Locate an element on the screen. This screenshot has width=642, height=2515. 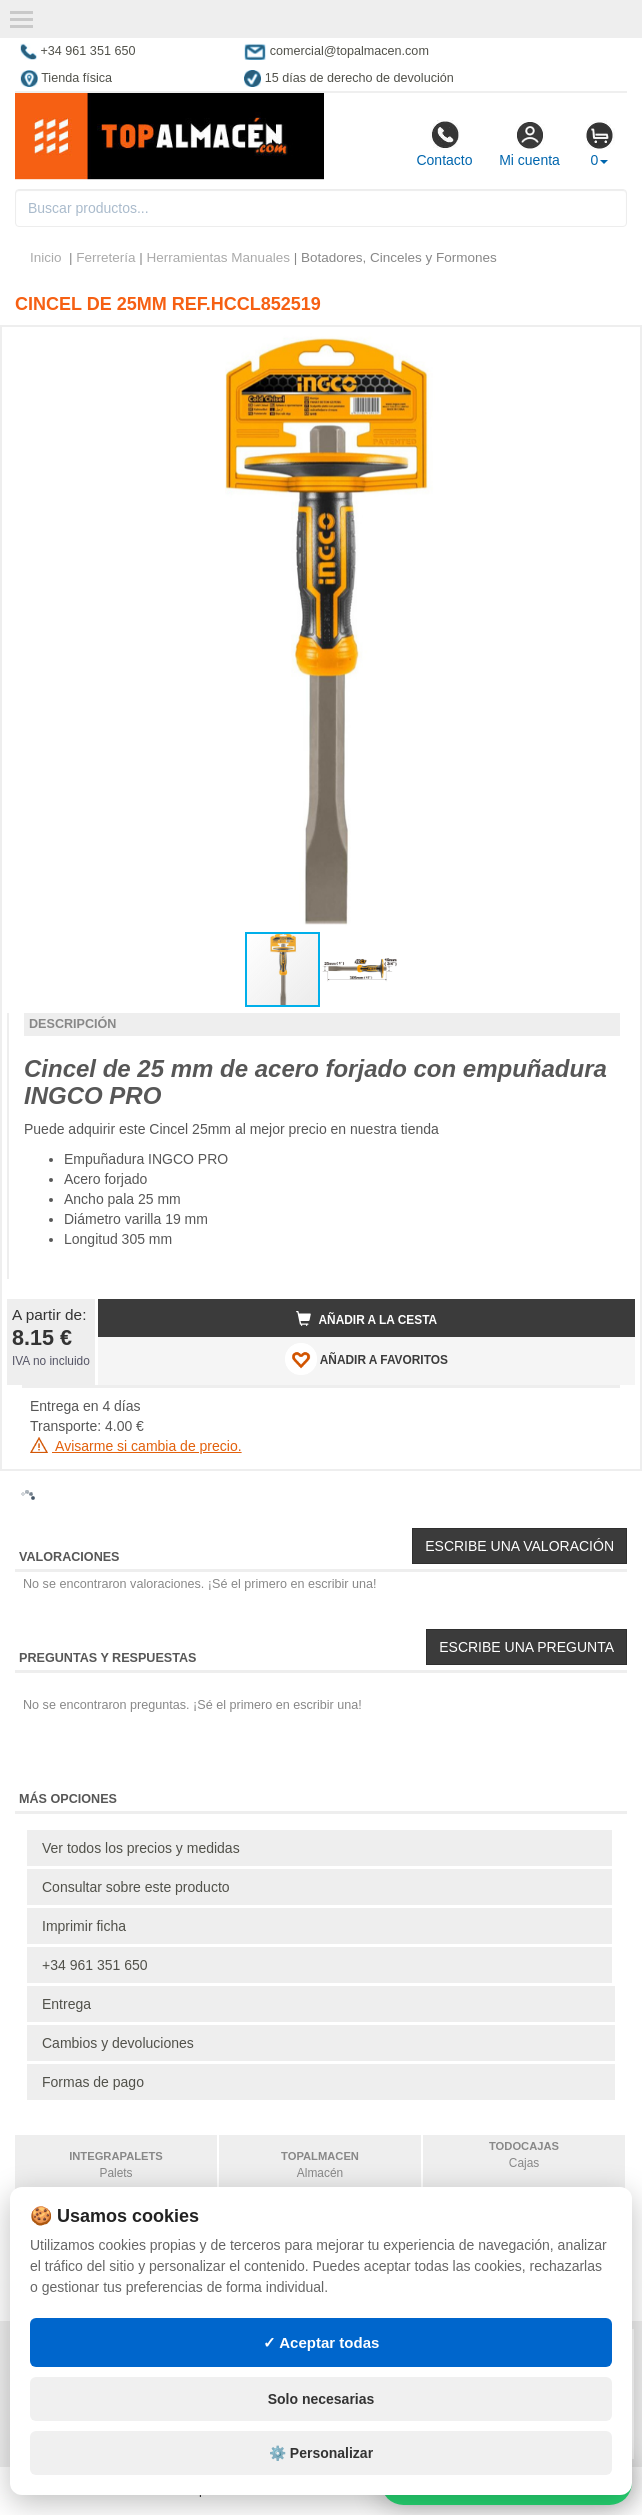
+34 961 351 650 is located at coordinates (95, 1965).